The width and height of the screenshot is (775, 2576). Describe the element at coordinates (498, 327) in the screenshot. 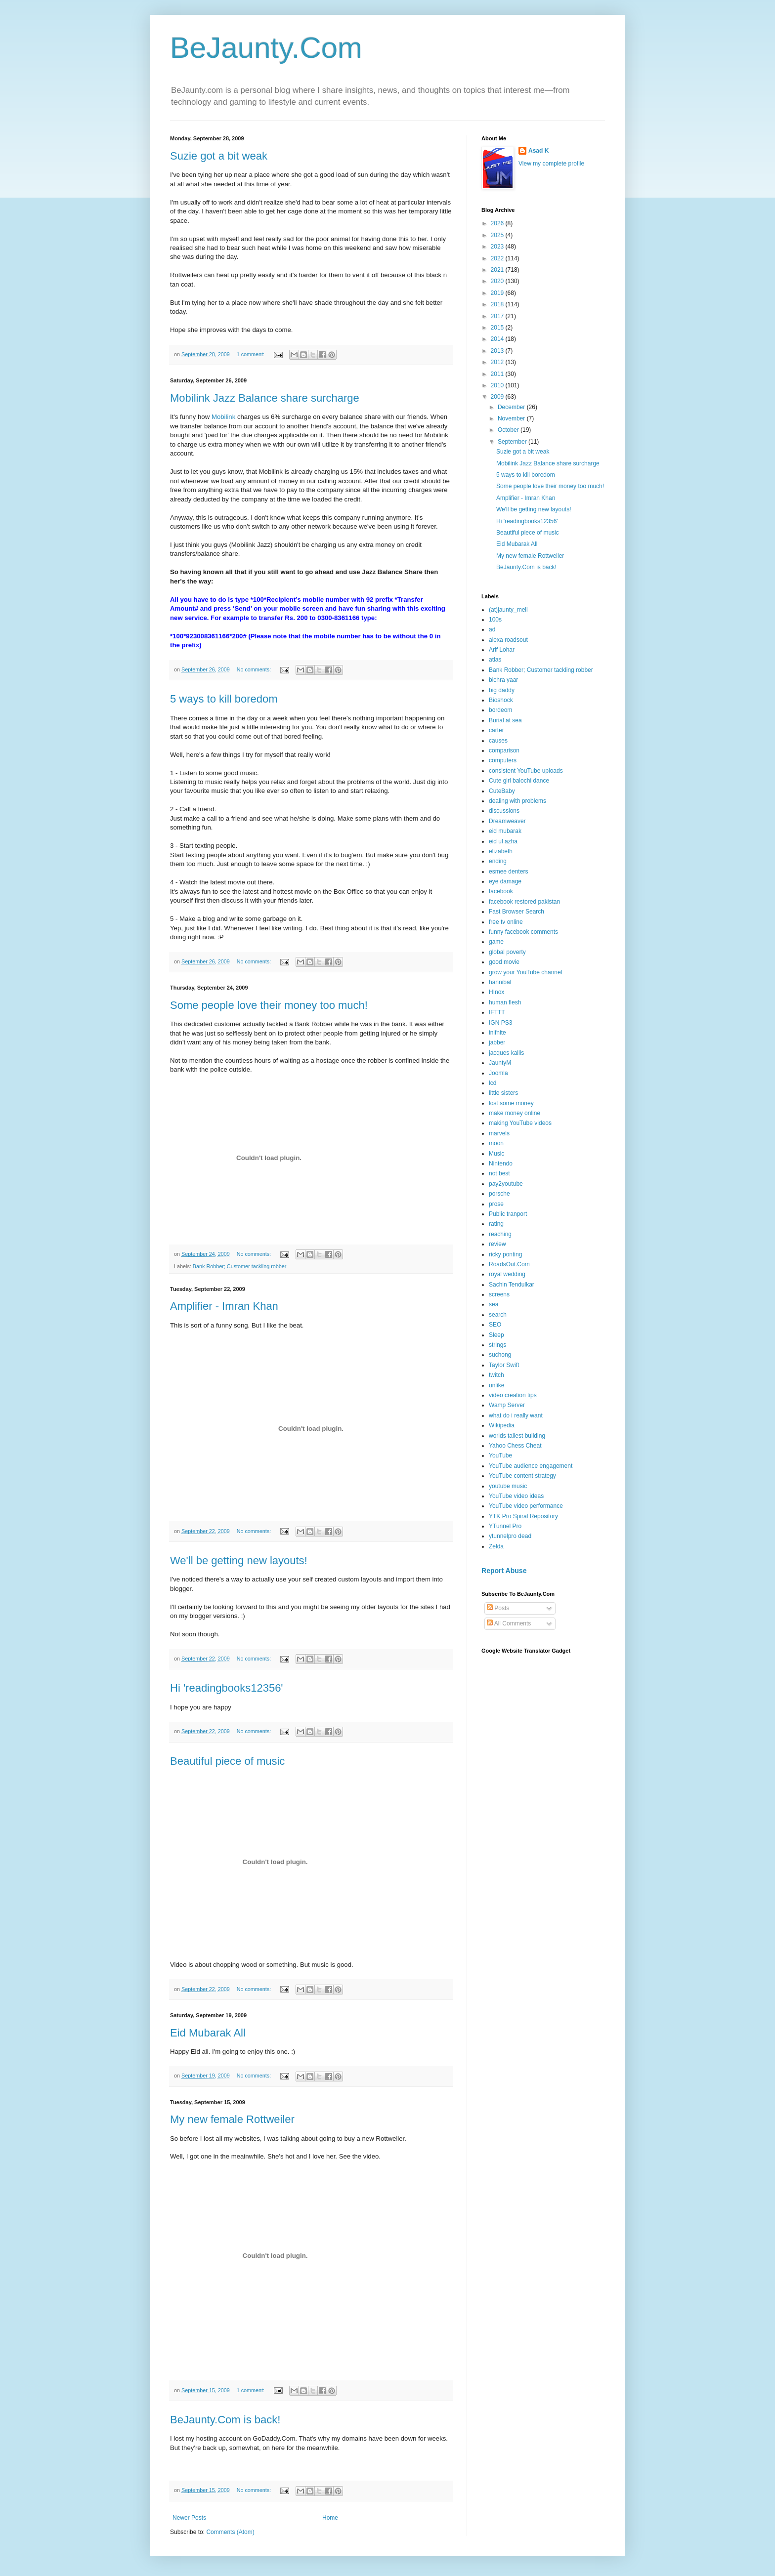

I see `2015` at that location.